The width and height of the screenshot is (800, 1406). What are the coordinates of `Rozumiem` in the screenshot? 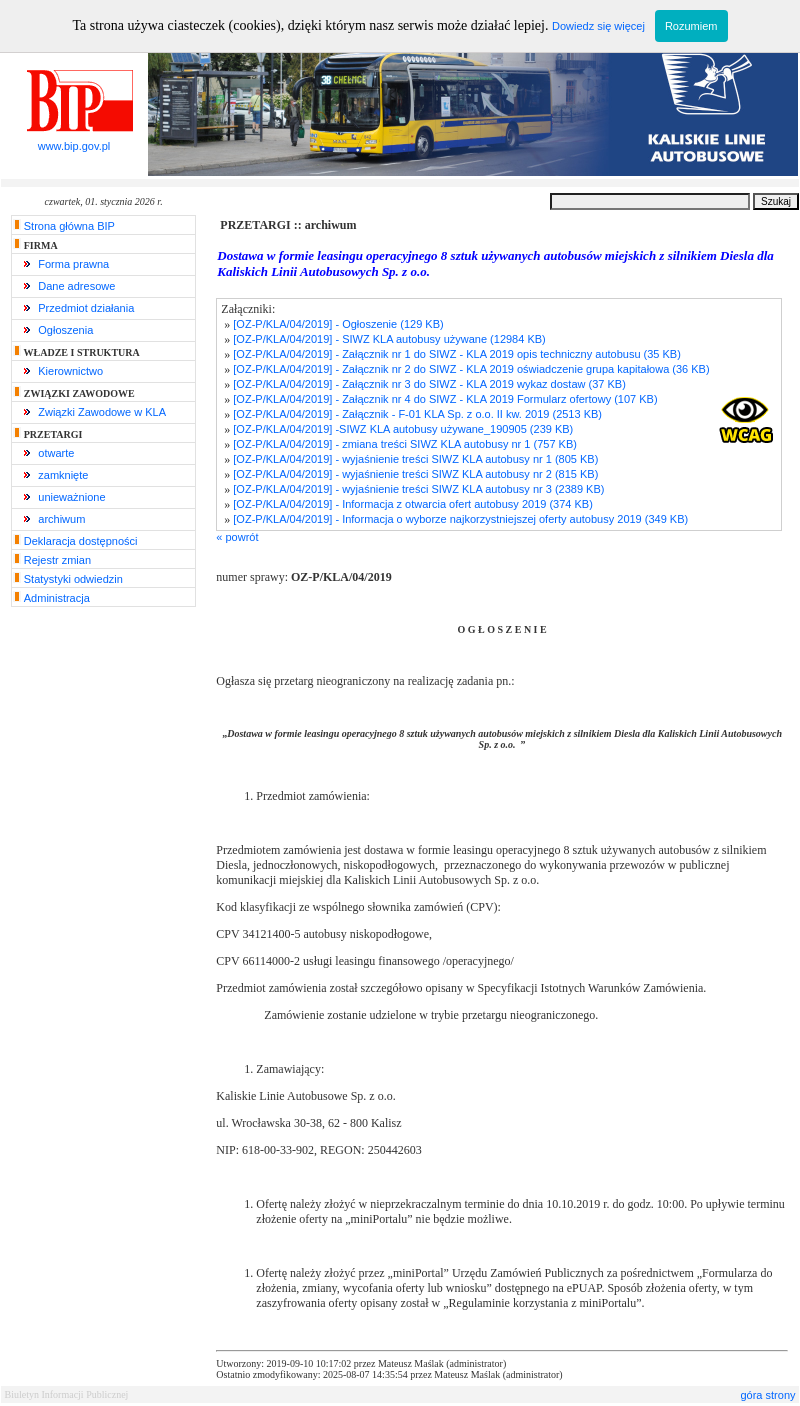 It's located at (691, 26).